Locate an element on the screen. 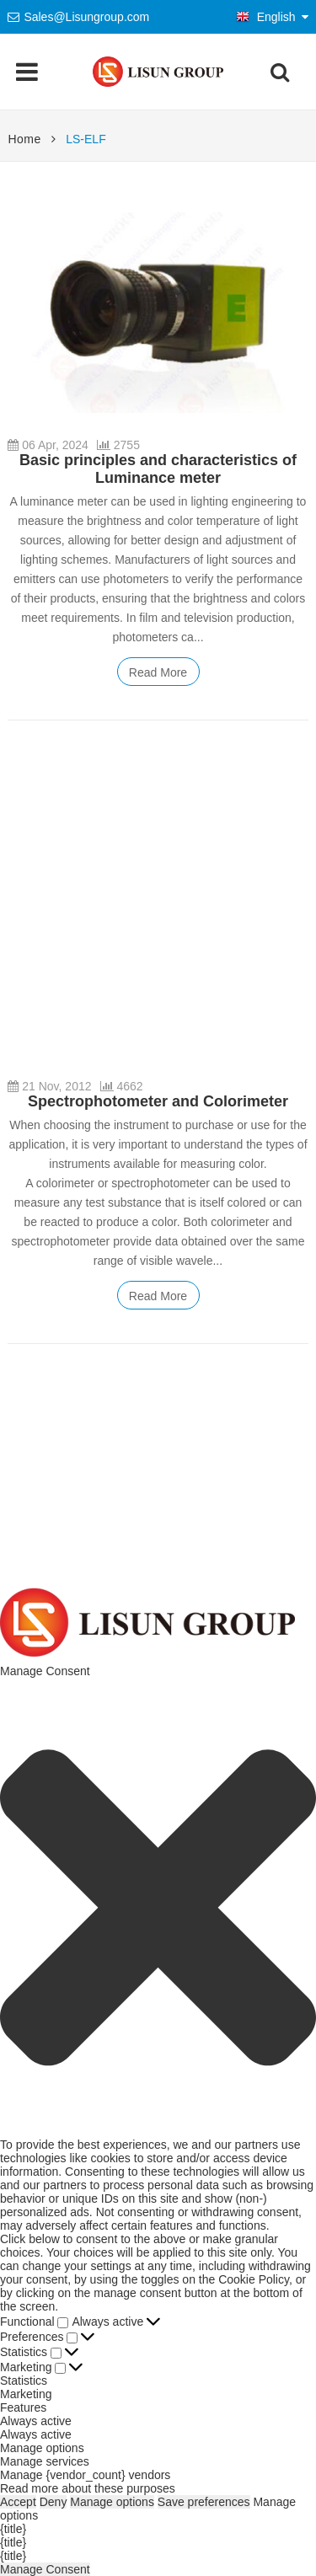  Deny is located at coordinates (53, 2502).